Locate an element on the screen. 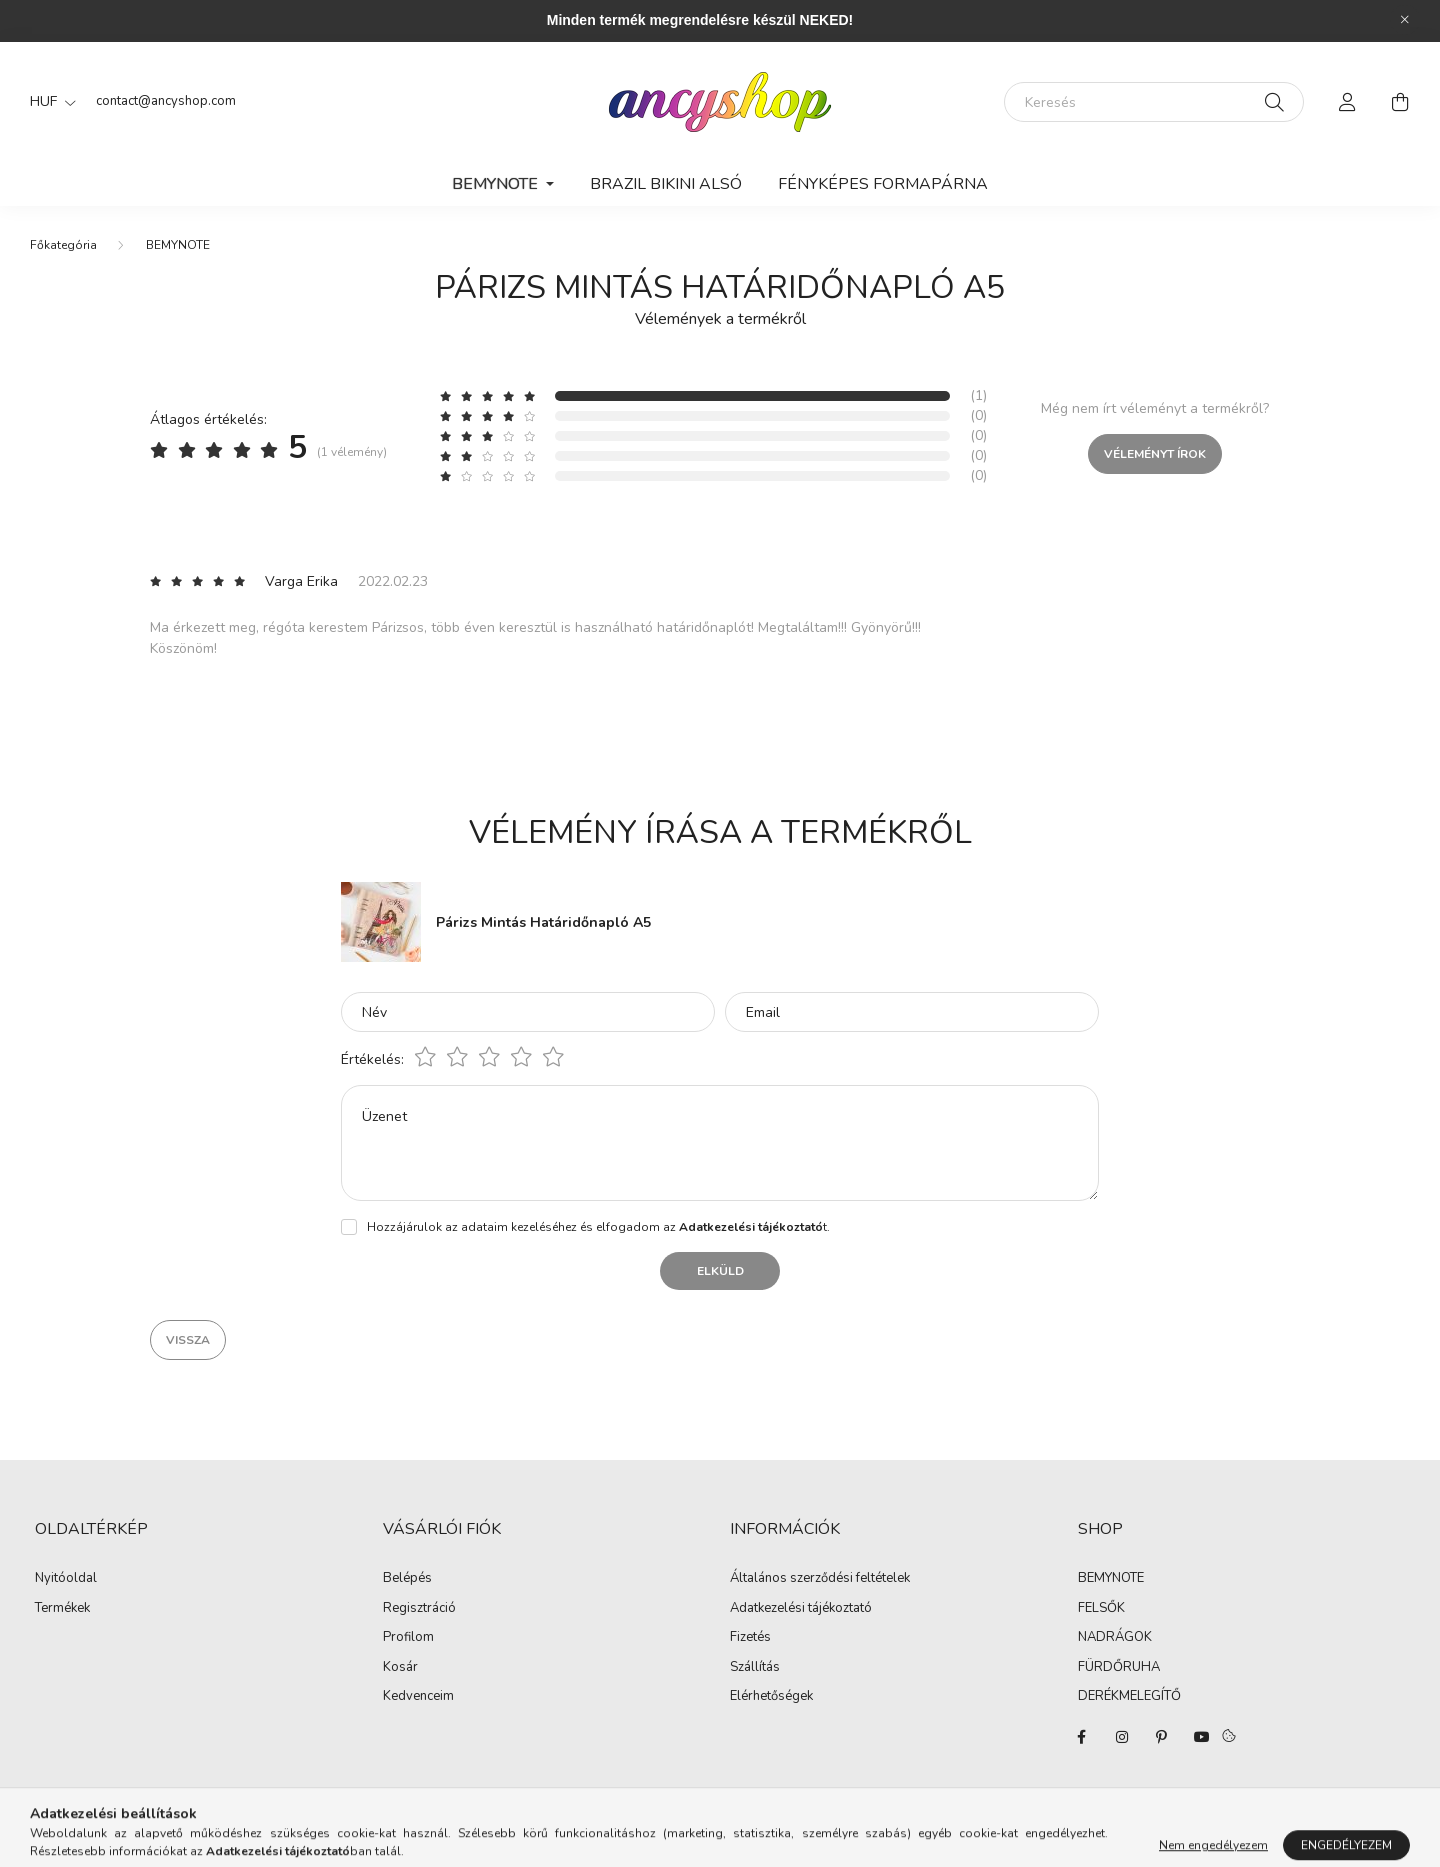 The image size is (1440, 1867). youtube is located at coordinates (1202, 1737).